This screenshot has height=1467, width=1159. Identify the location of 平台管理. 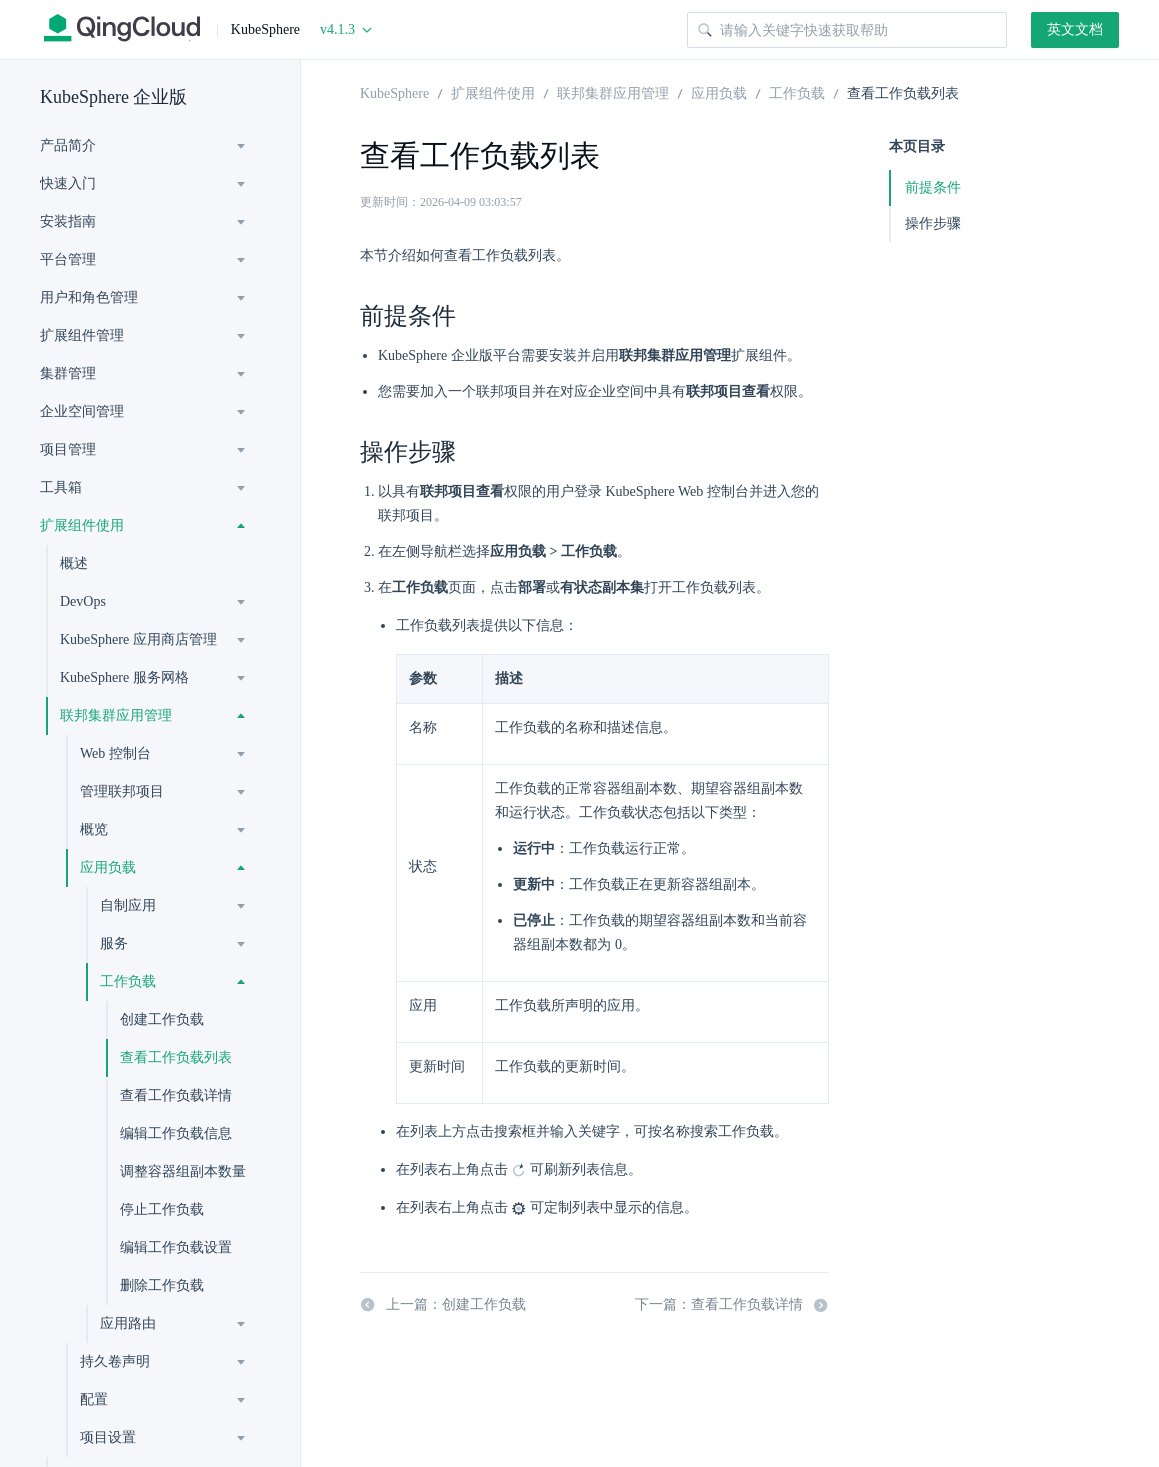
(68, 259).